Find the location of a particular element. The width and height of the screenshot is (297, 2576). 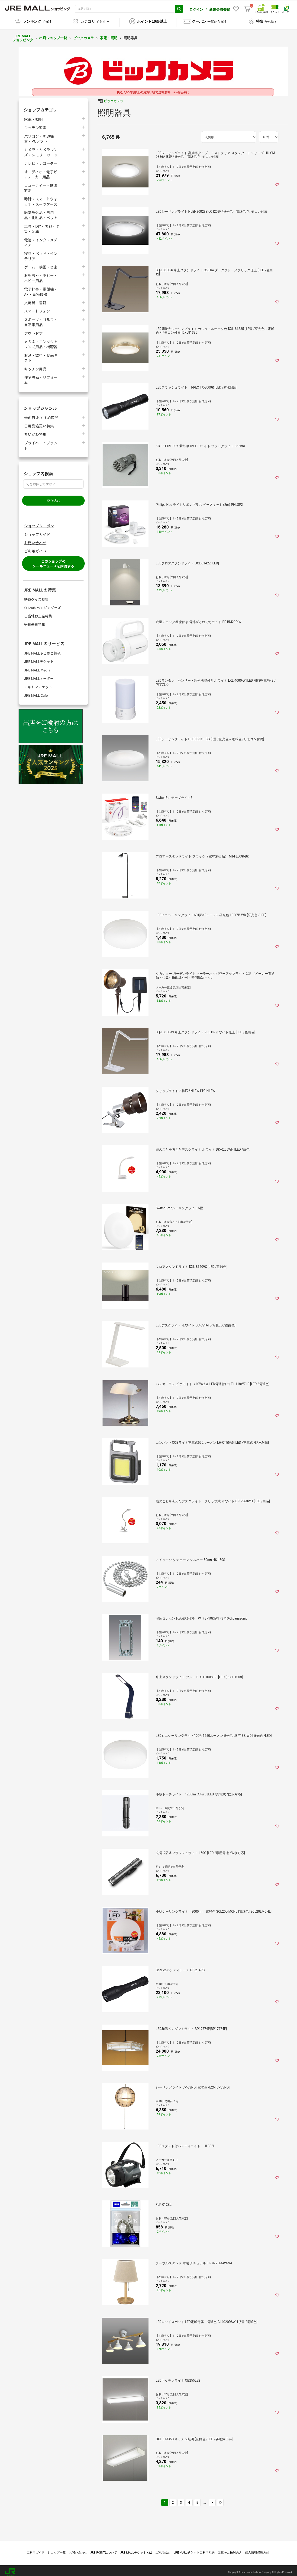

お問い合わせ is located at coordinates (35, 539).